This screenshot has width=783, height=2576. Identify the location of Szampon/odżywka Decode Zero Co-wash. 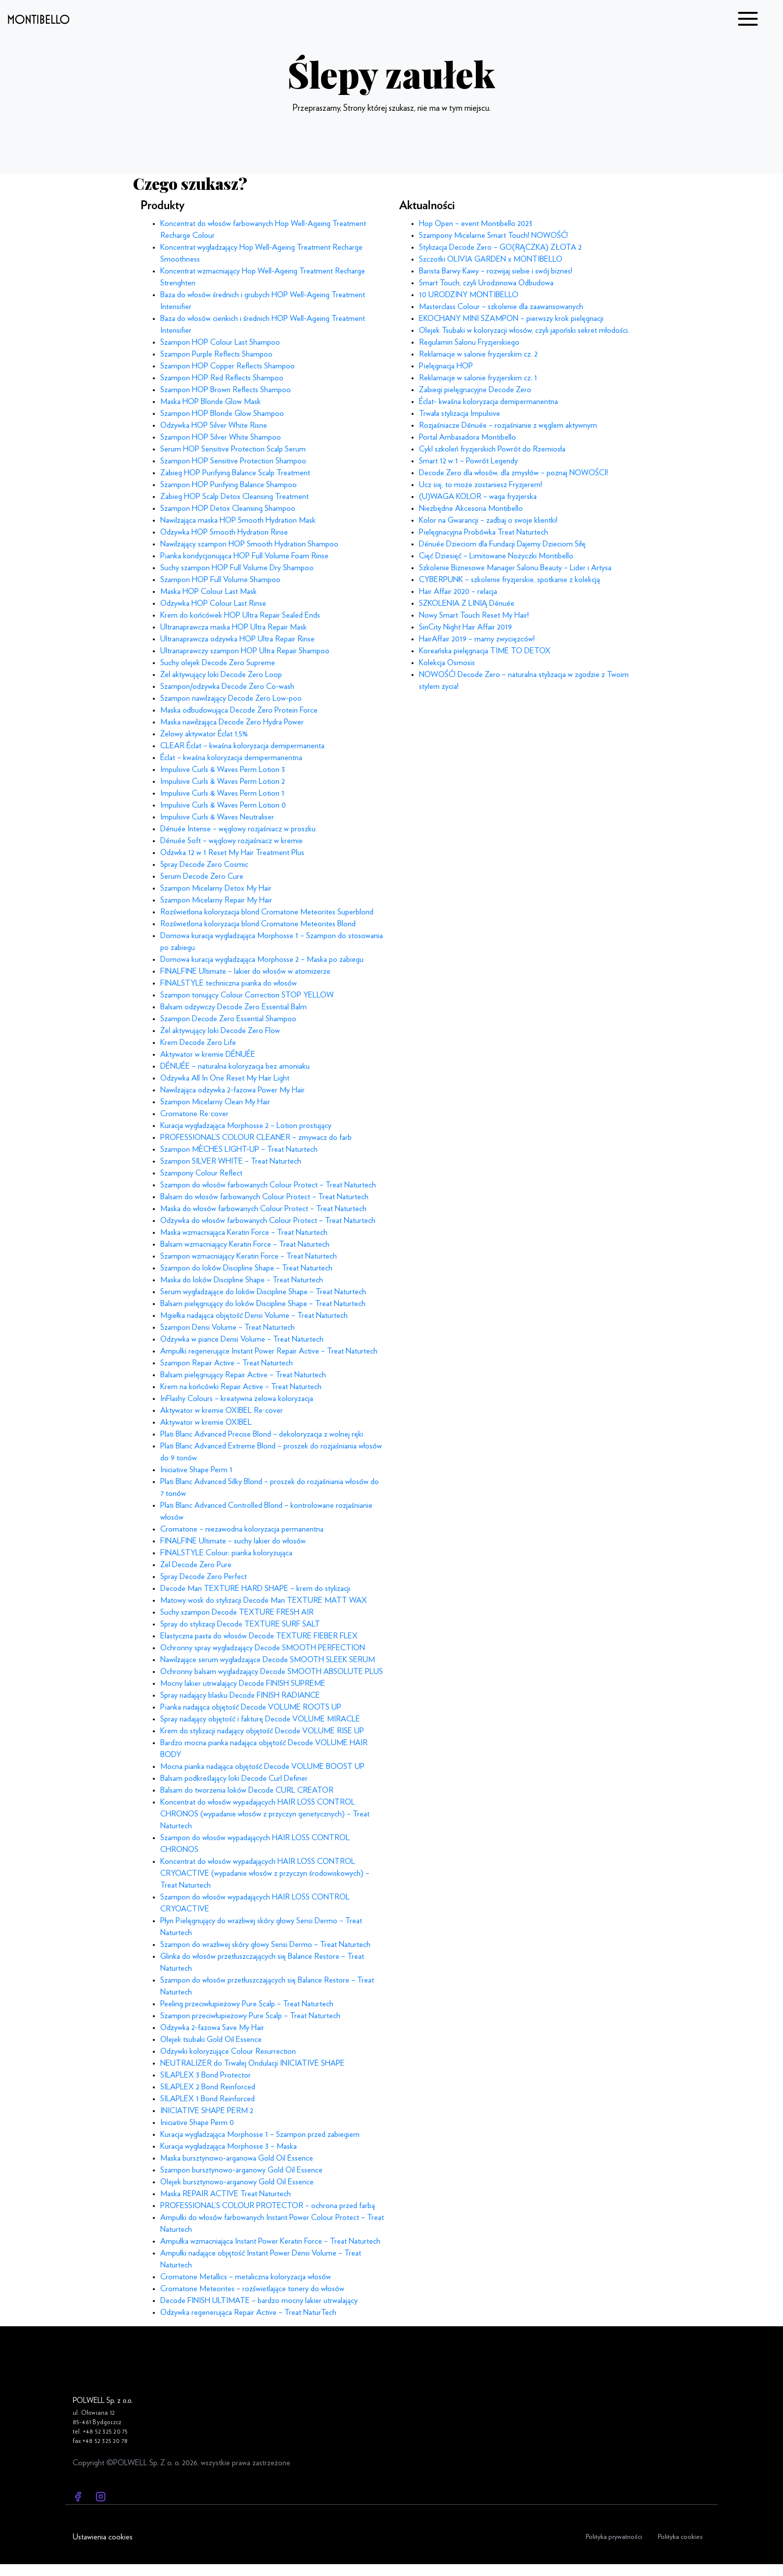
(227, 686).